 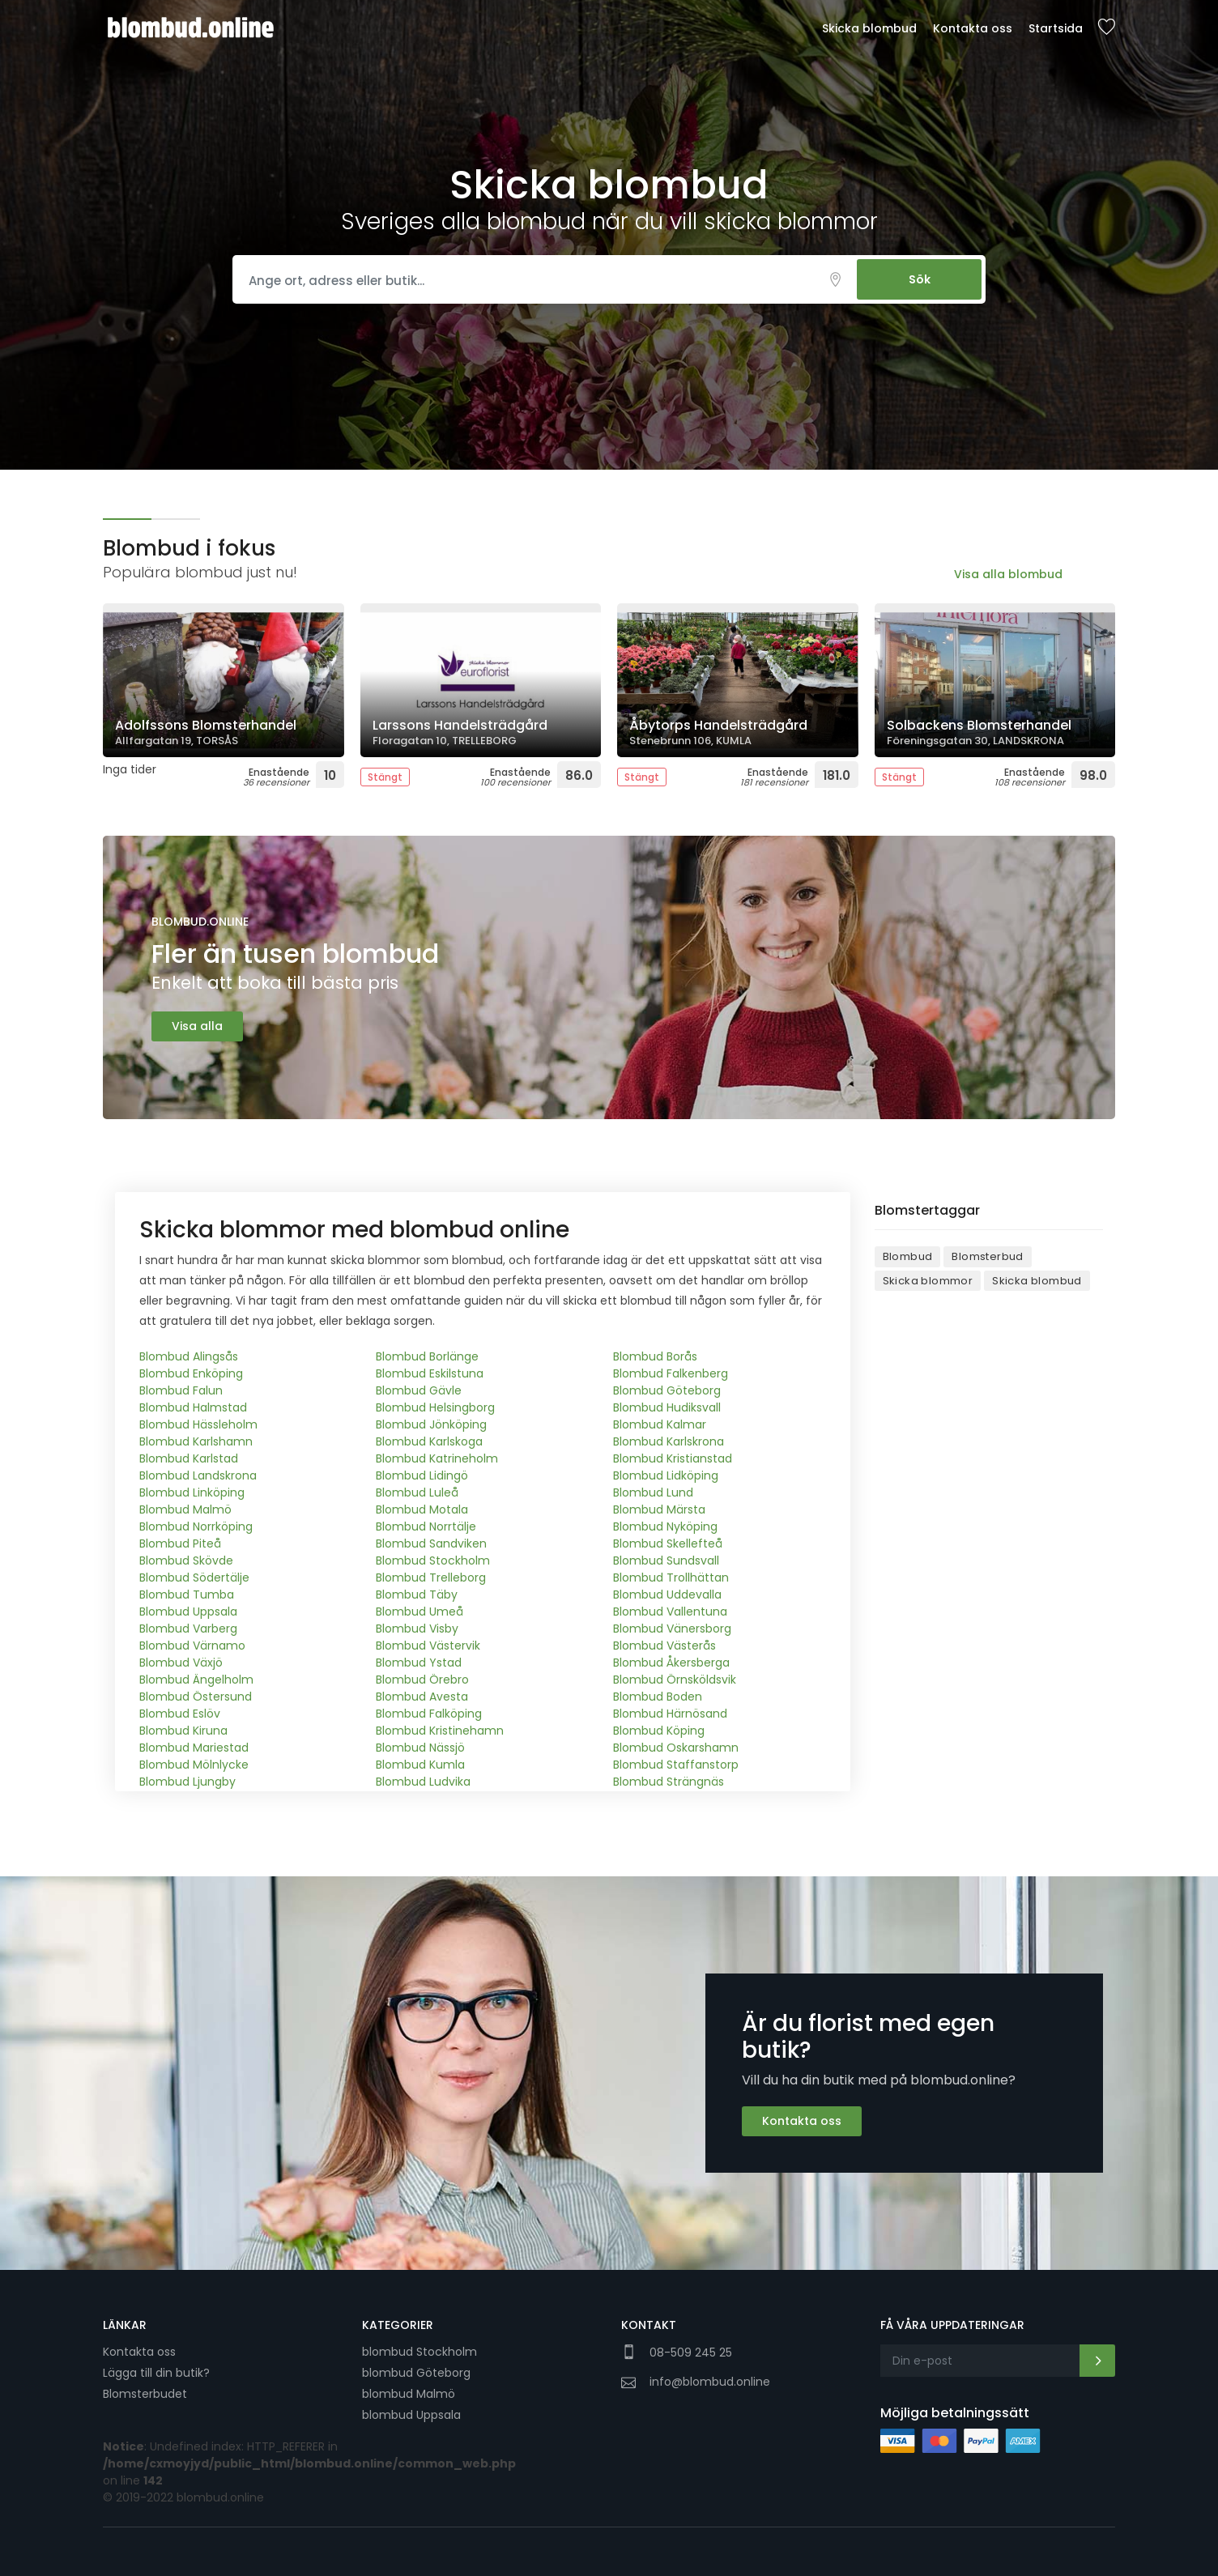 What do you see at coordinates (869, 28) in the screenshot?
I see `Skicka blombud` at bounding box center [869, 28].